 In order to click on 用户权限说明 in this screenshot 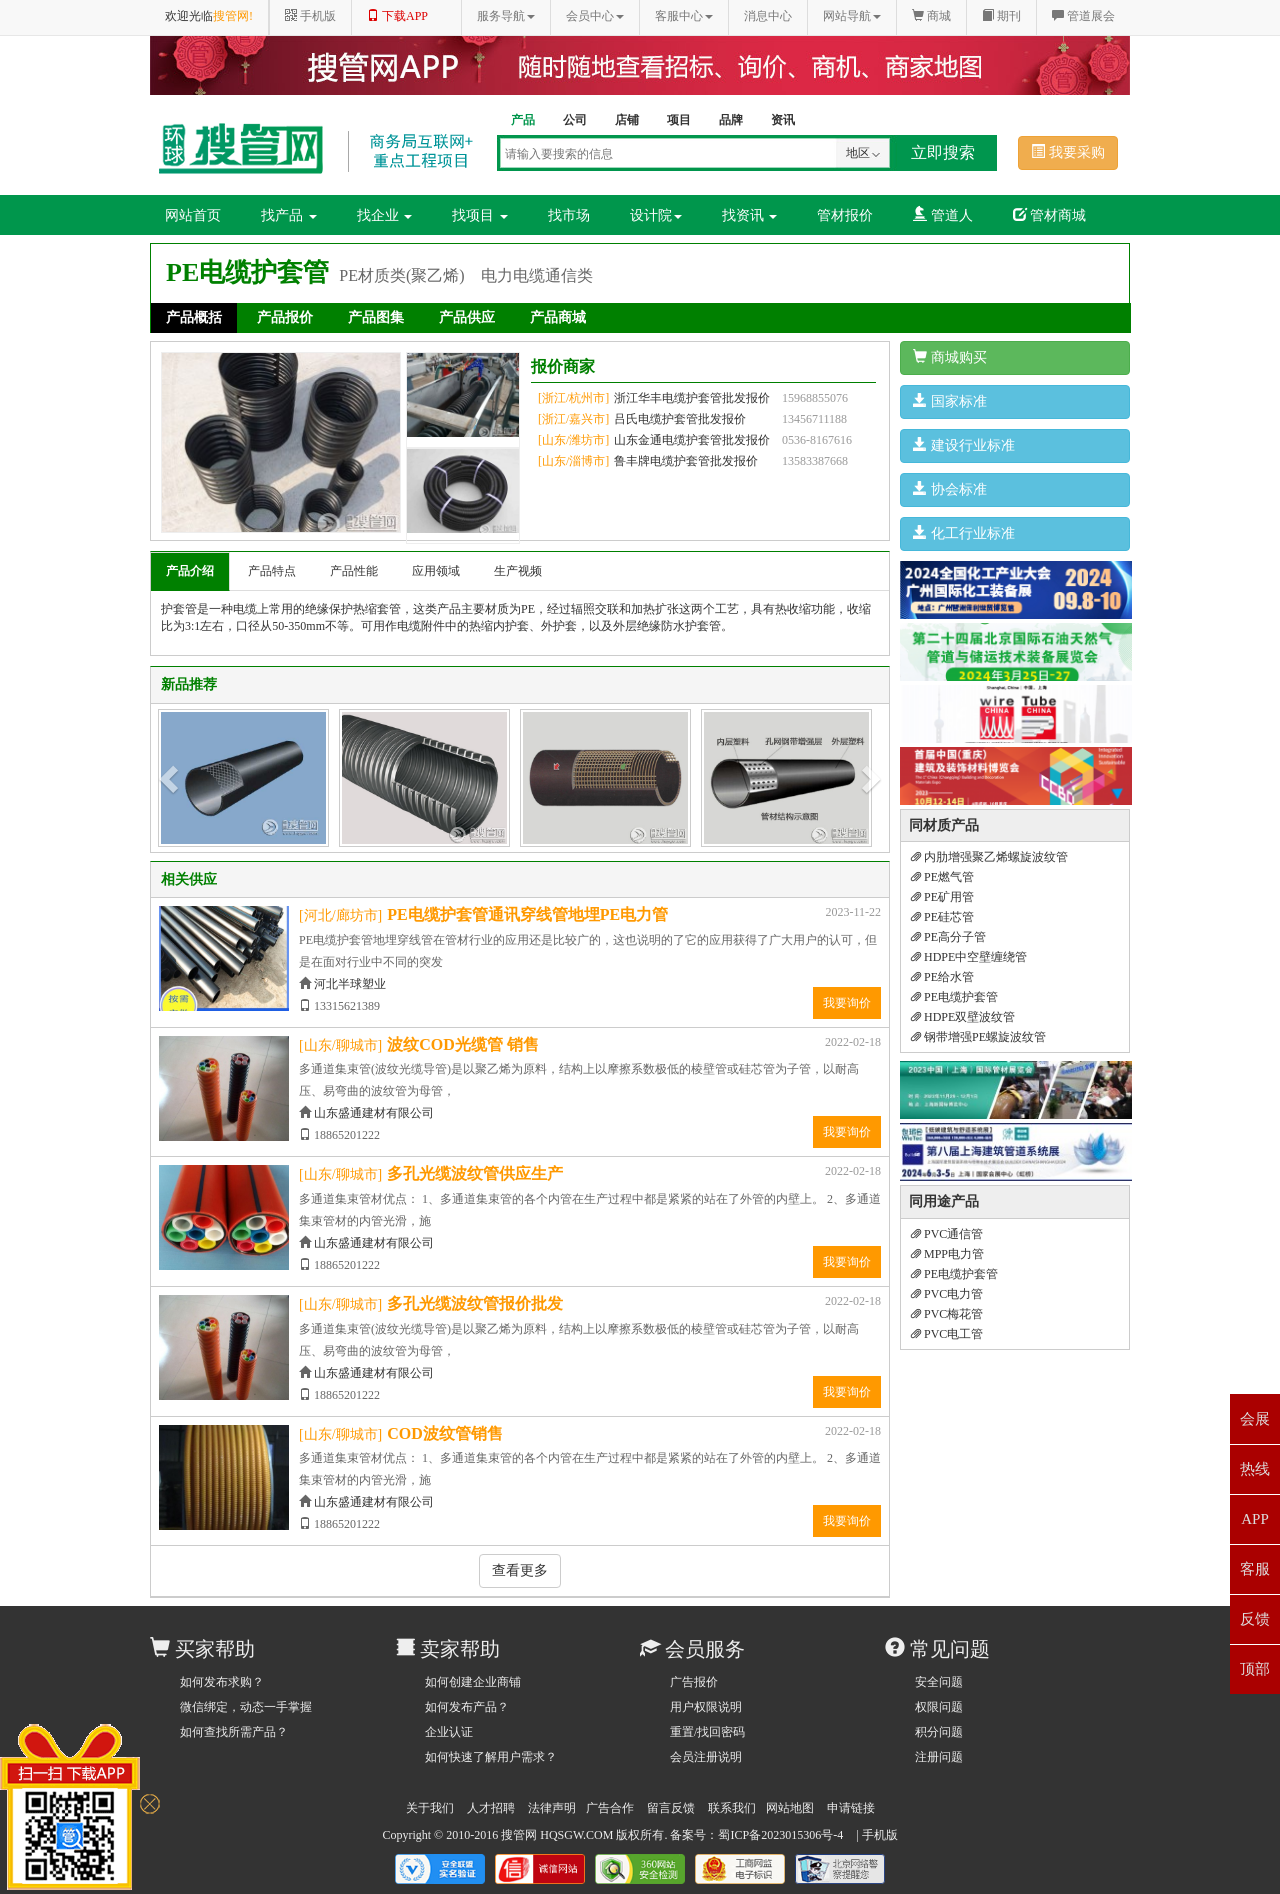, I will do `click(706, 1707)`.